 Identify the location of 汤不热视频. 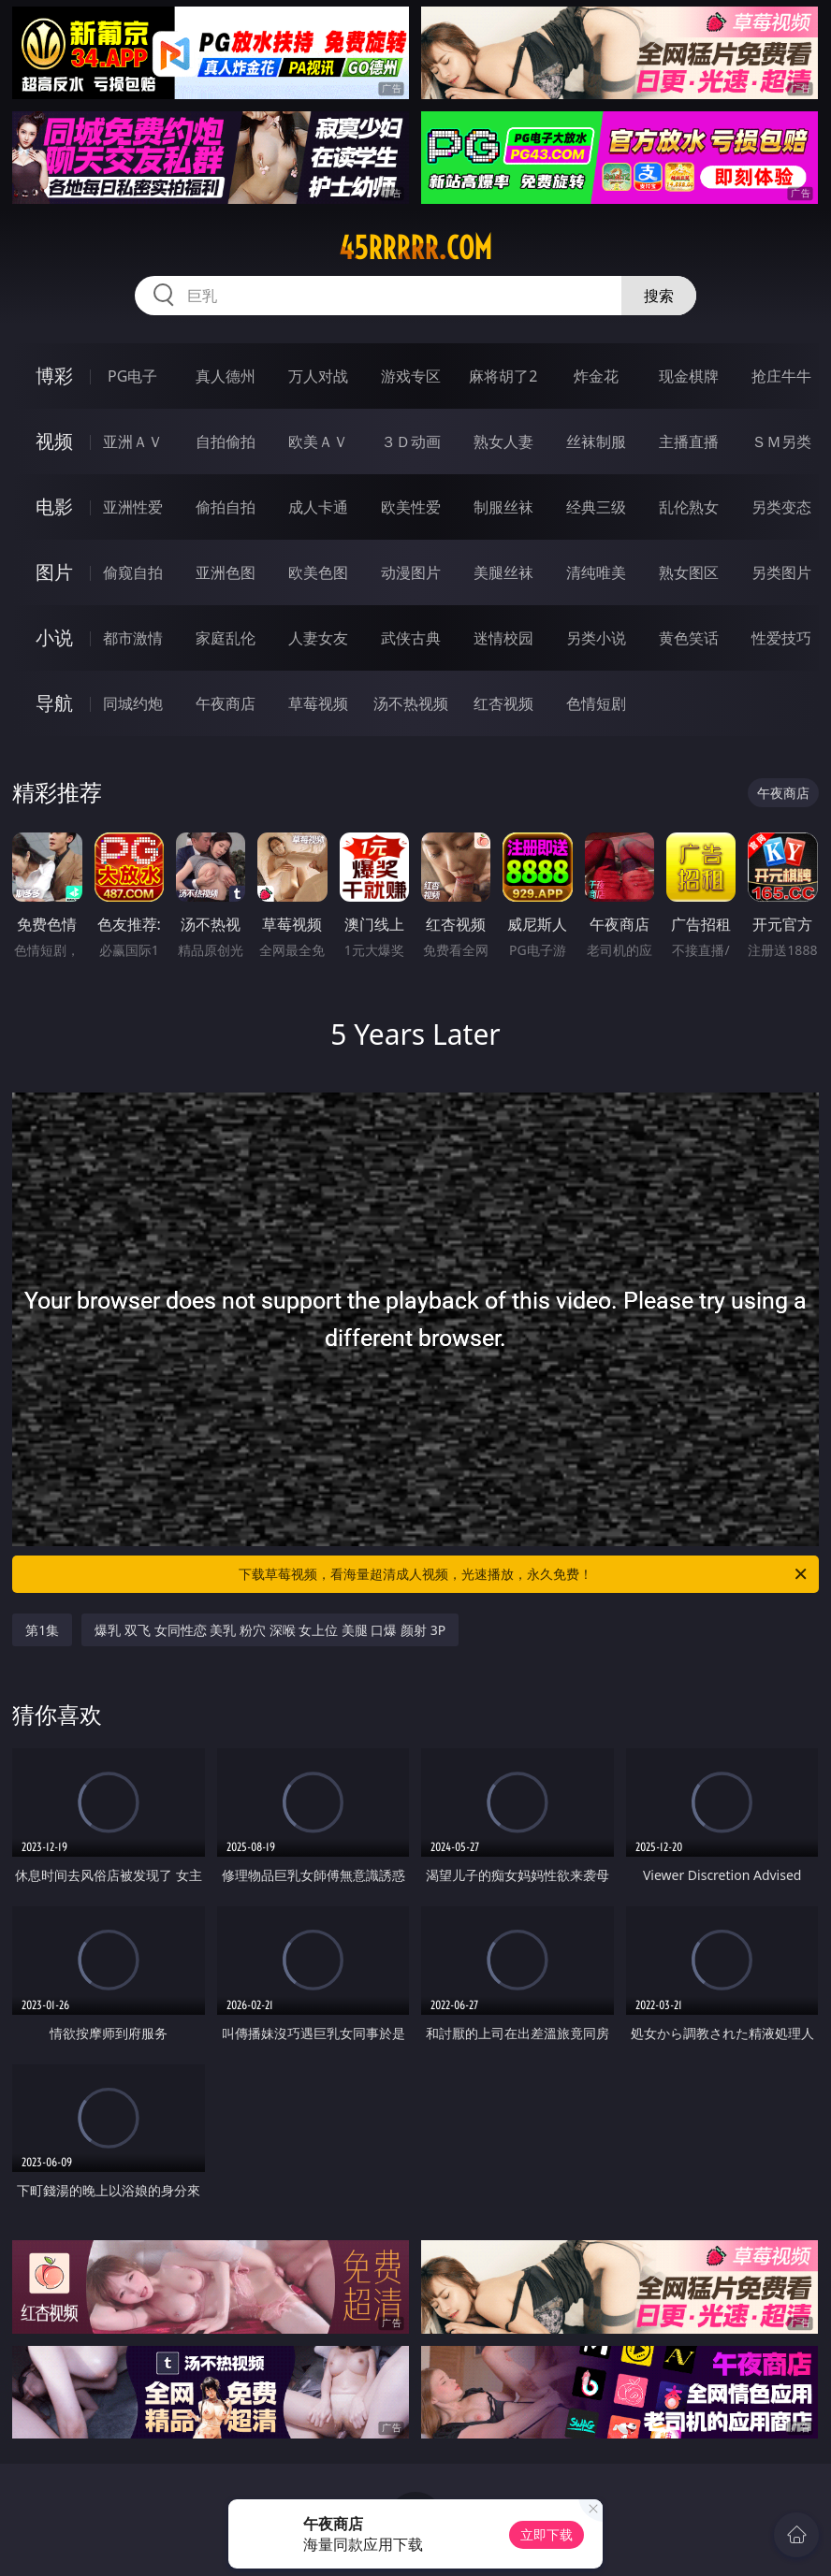
(410, 703).